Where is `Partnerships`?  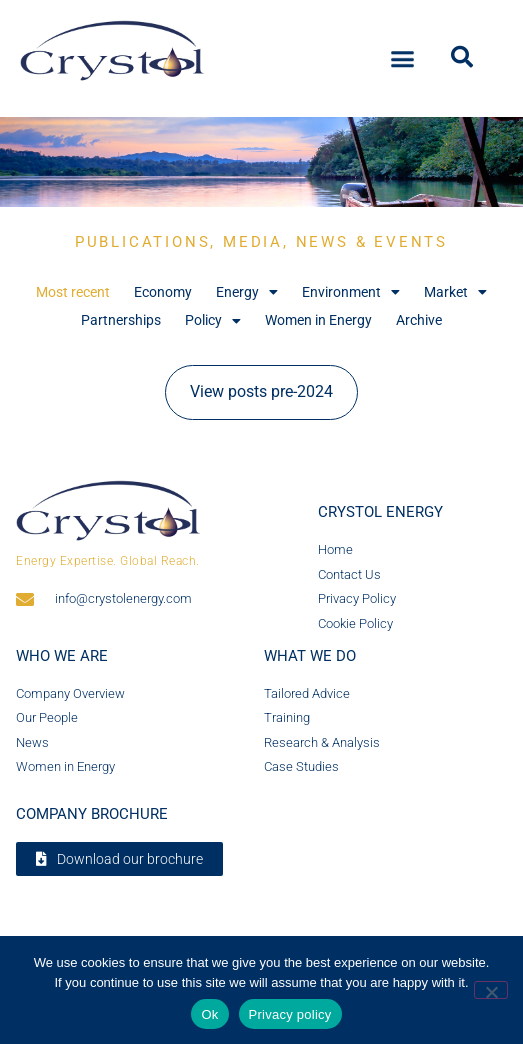
Partnerships is located at coordinates (121, 320).